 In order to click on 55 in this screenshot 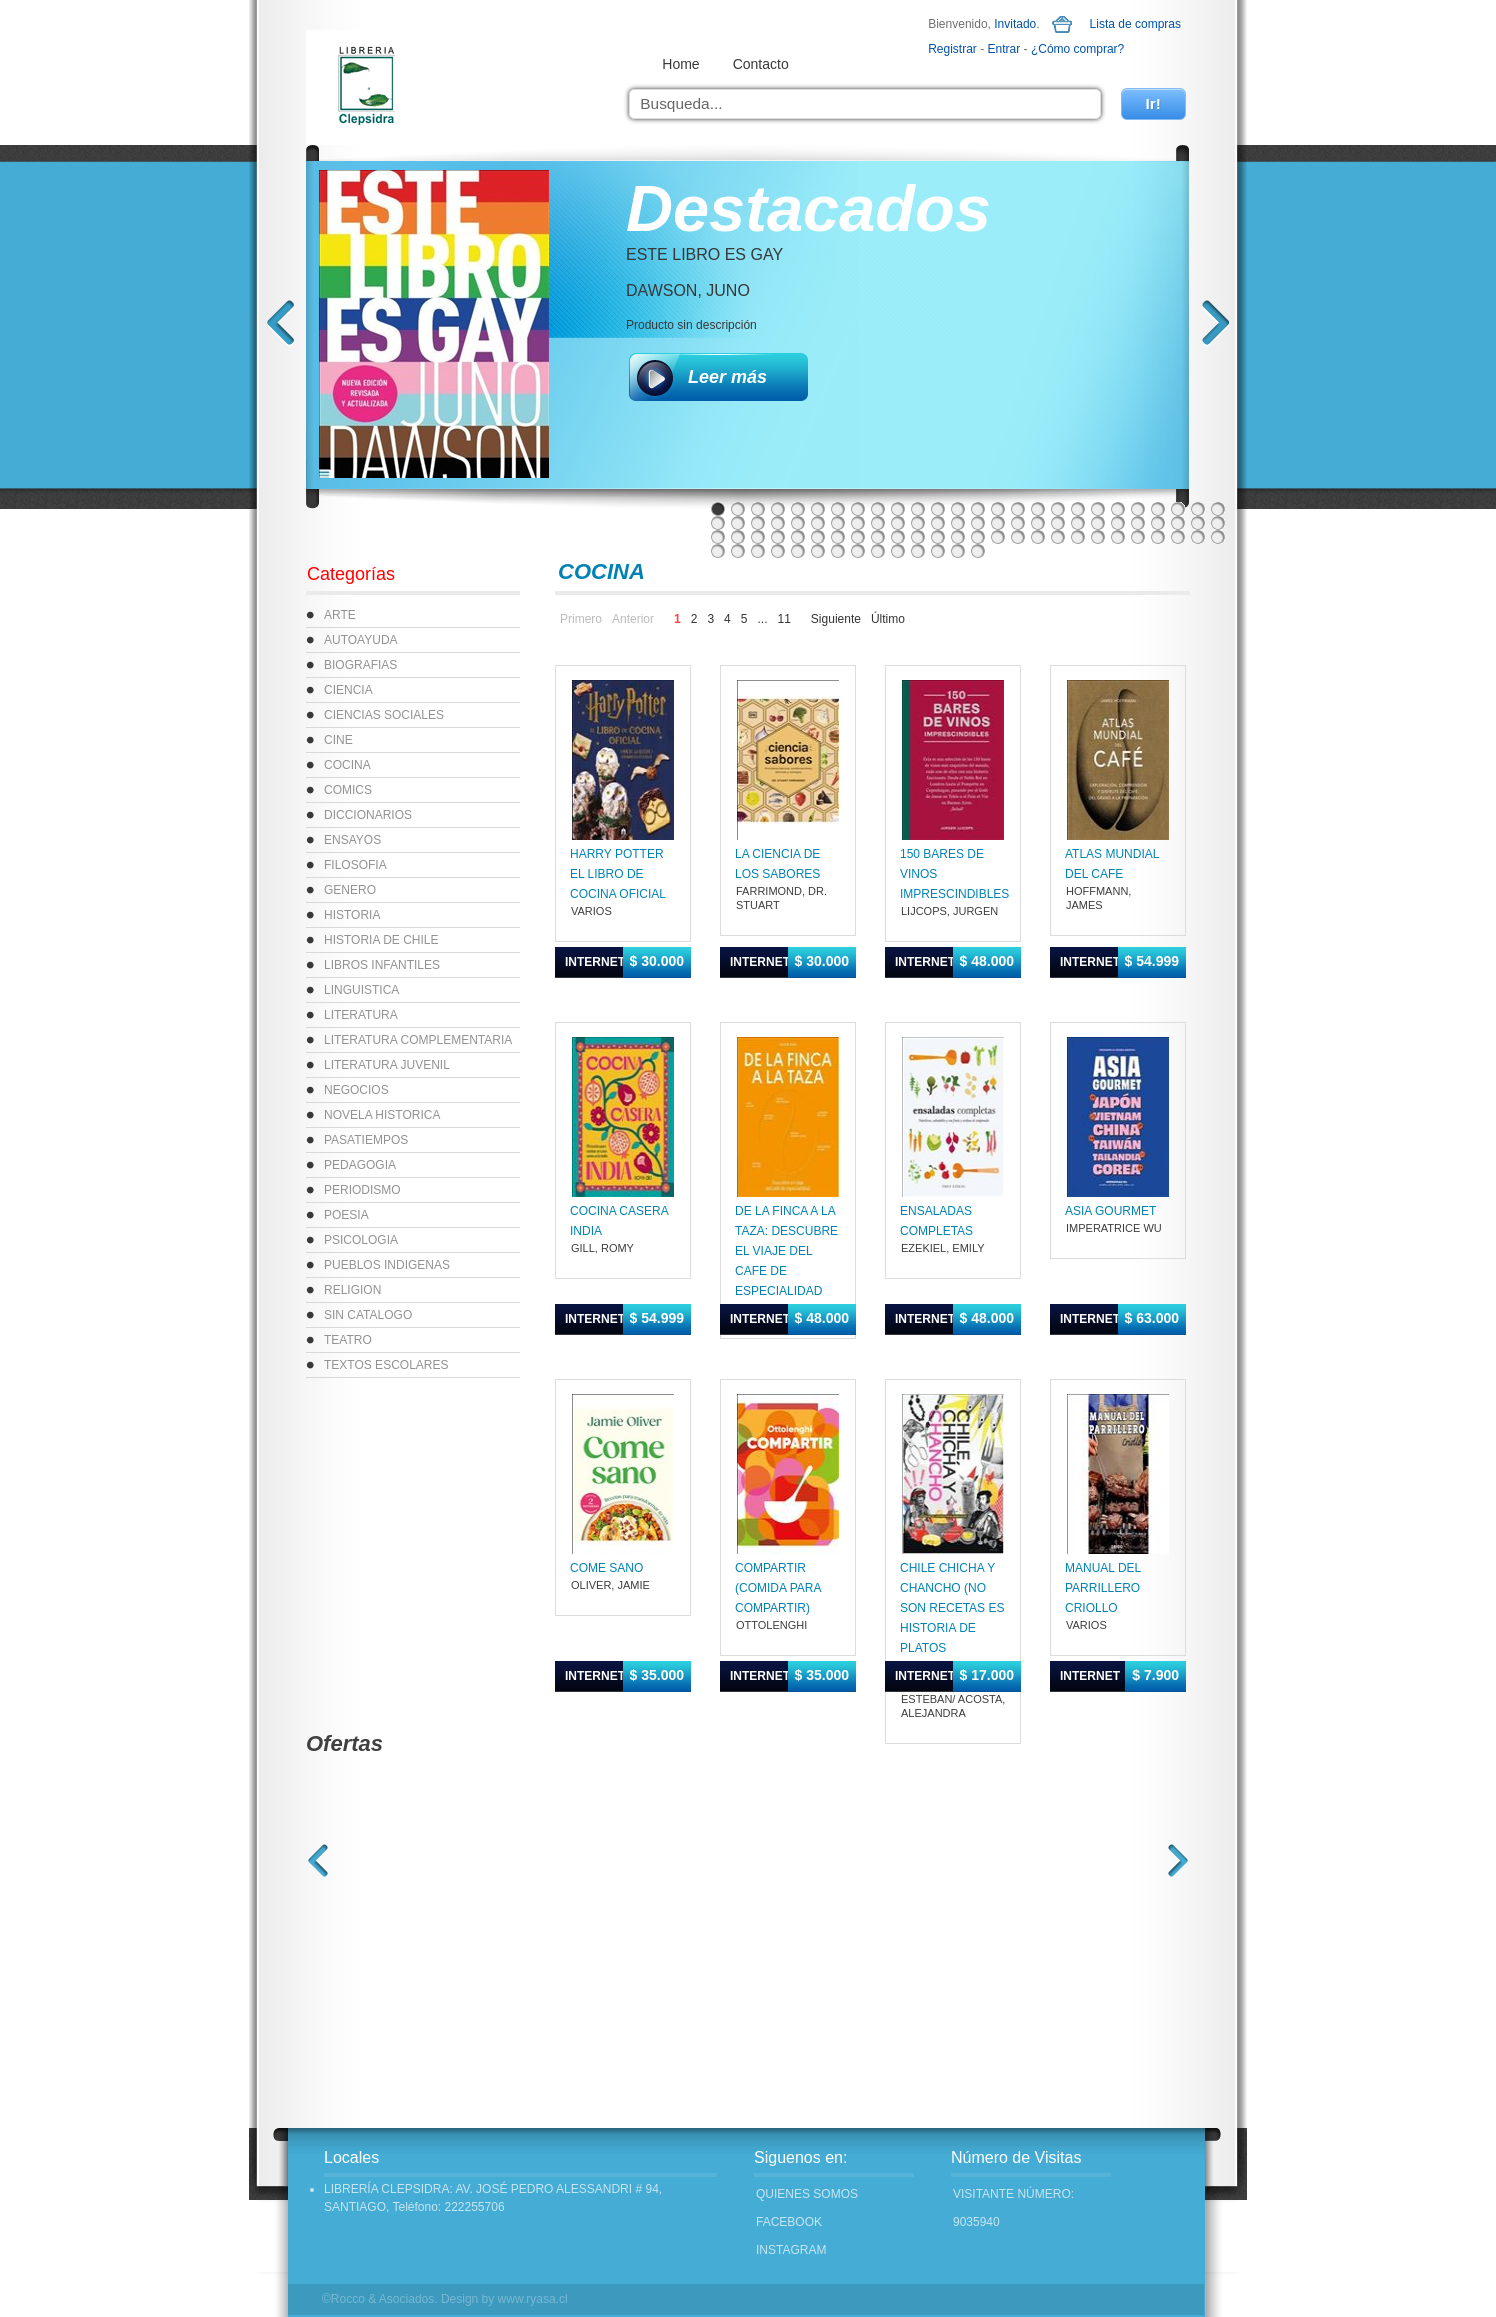, I will do `click(758, 537)`.